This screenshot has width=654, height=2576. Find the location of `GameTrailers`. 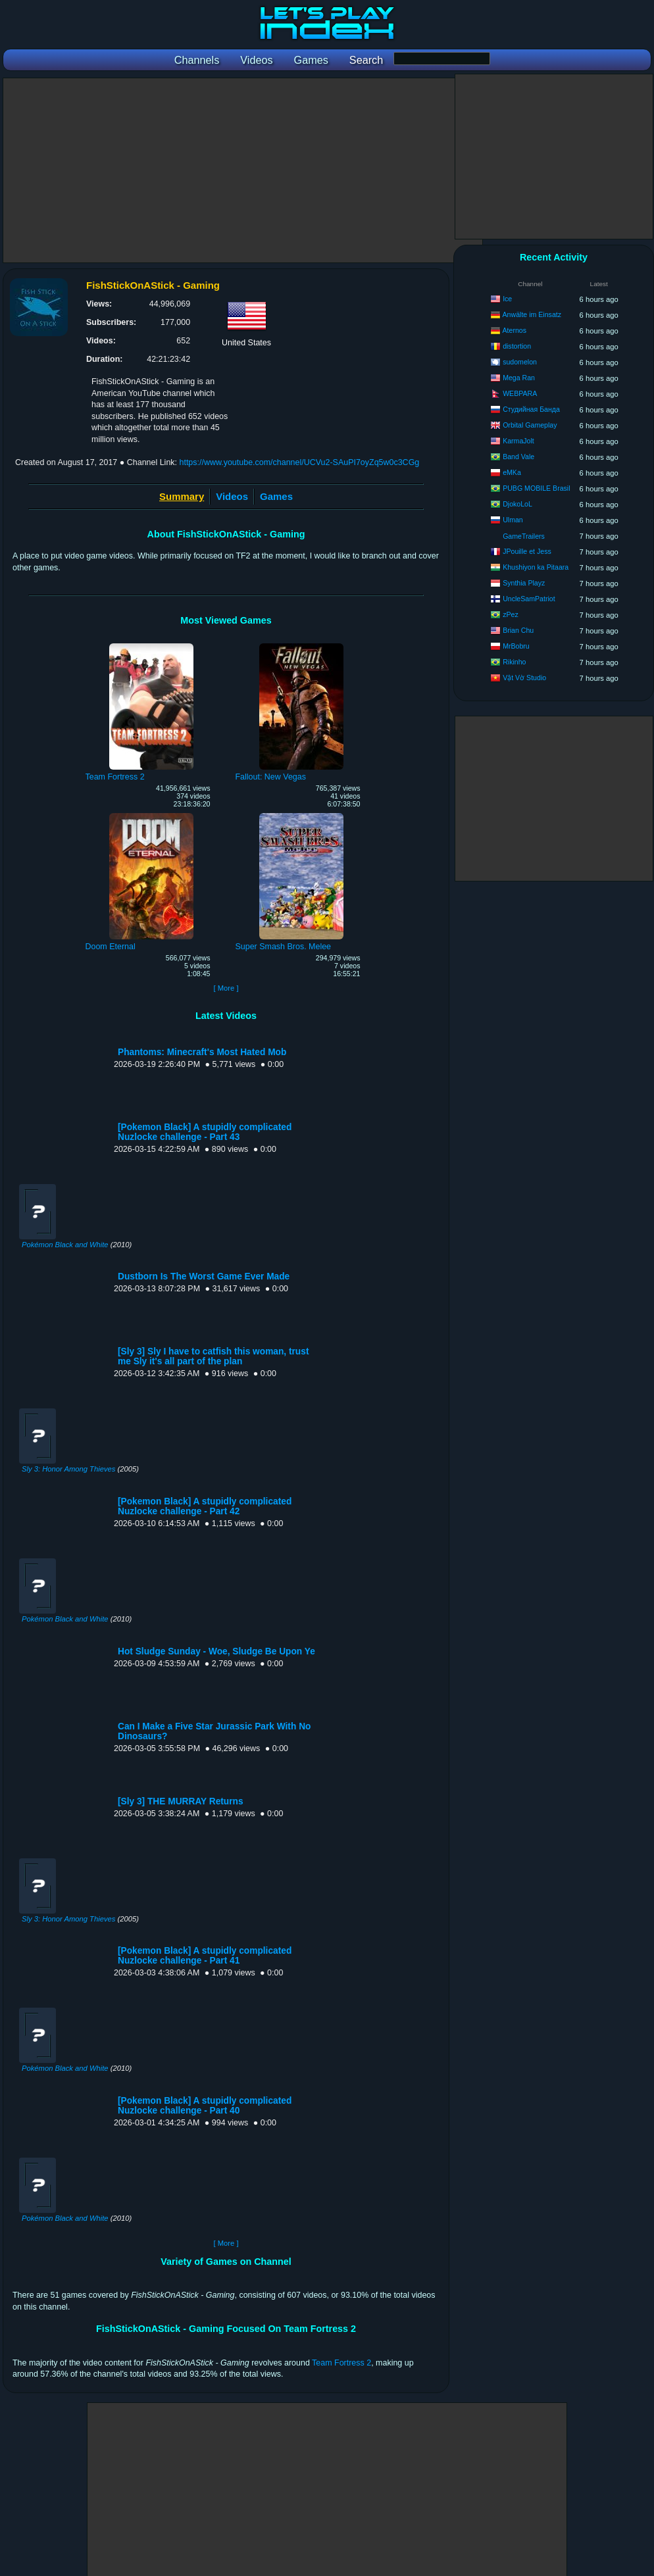

GameTrailers is located at coordinates (524, 536).